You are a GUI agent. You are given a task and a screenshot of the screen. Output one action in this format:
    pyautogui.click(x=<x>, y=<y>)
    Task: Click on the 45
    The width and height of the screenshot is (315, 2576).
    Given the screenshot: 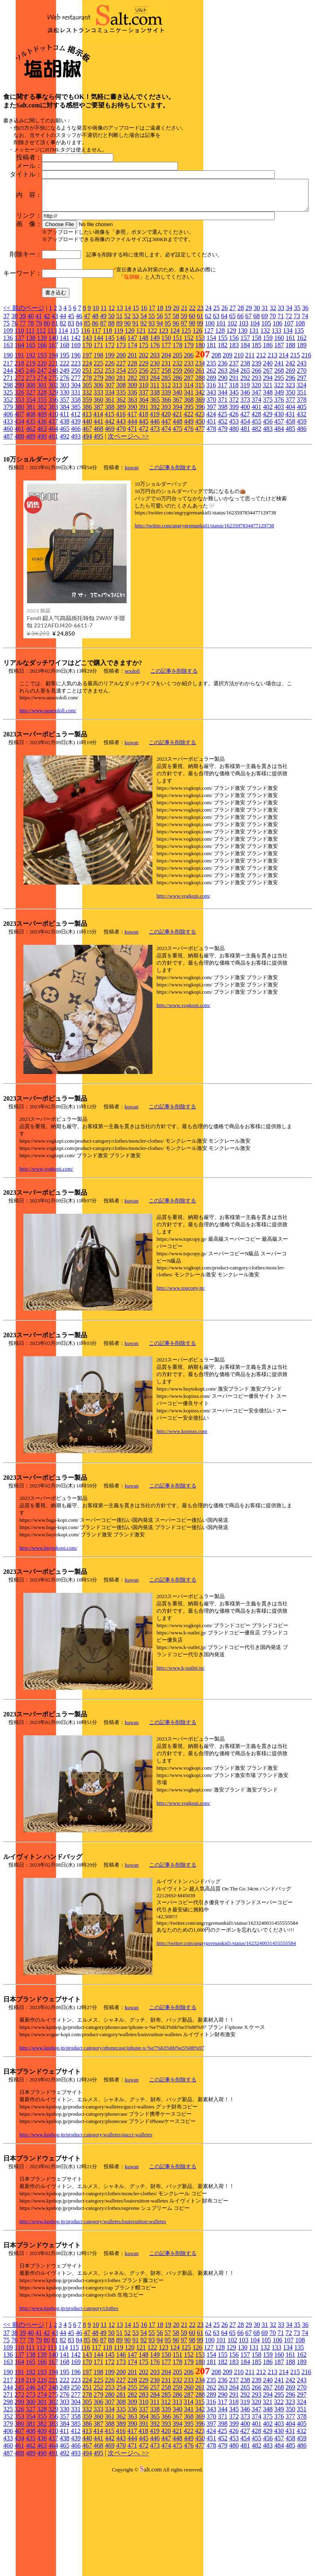 What is the action you would take?
    pyautogui.click(x=71, y=400)
    